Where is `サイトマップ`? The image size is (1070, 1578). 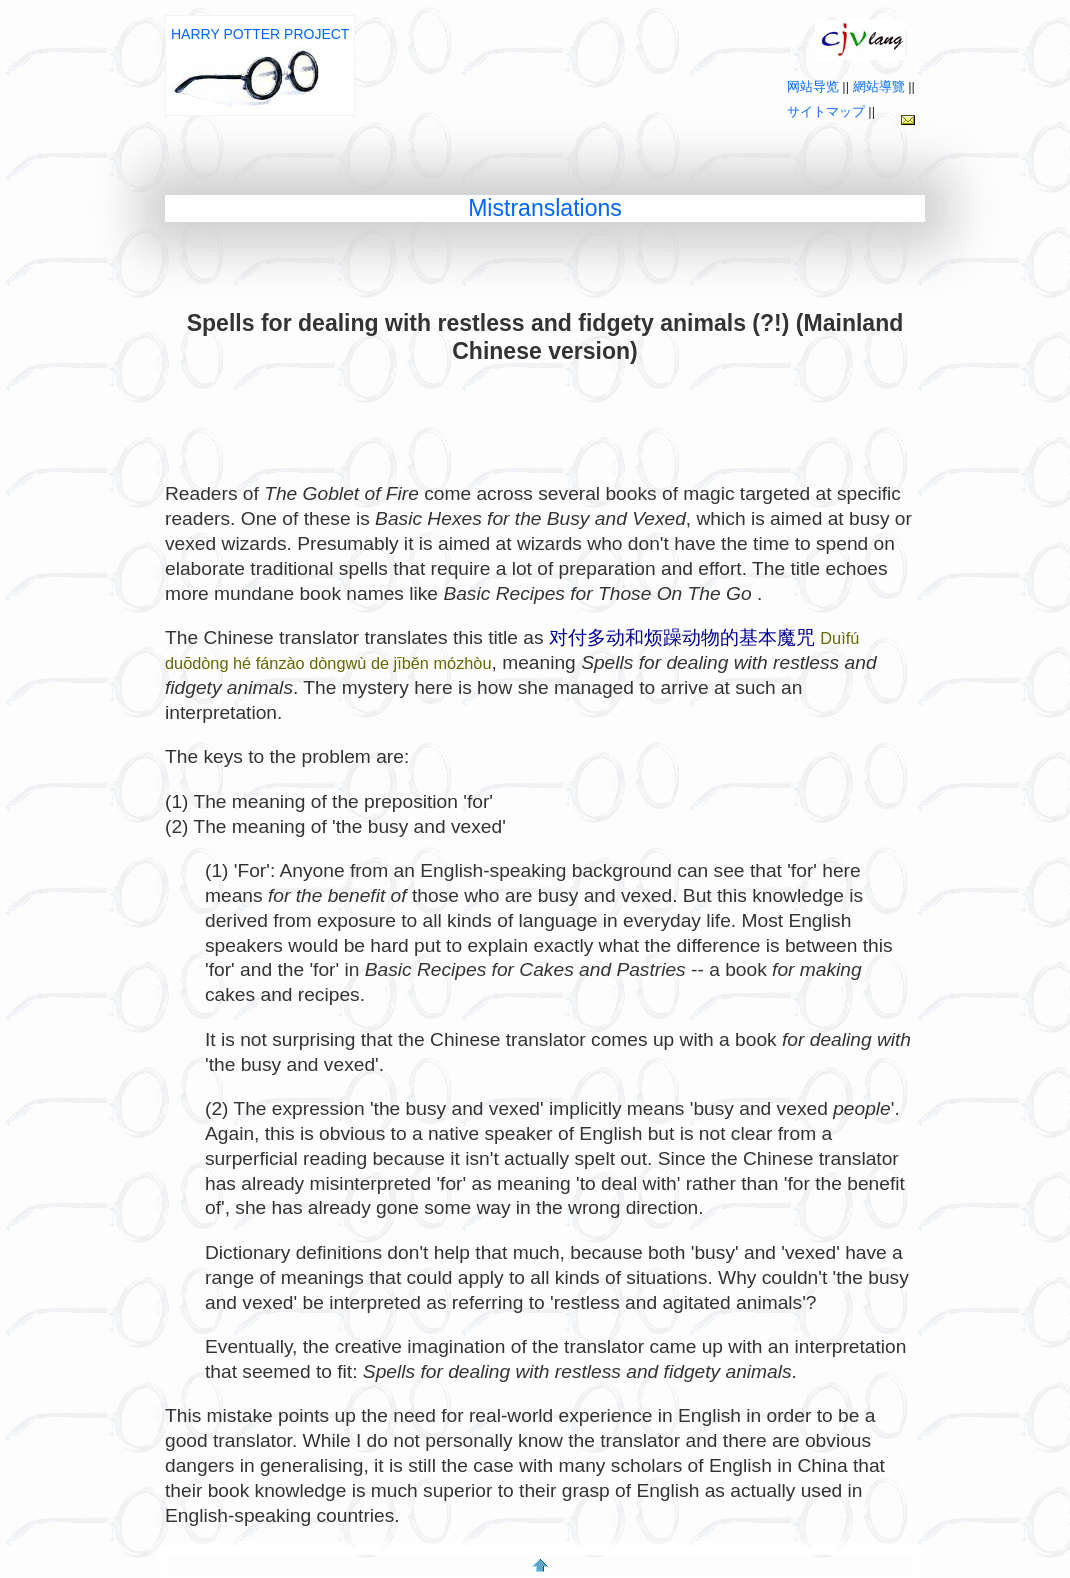 サイトマップ is located at coordinates (826, 111).